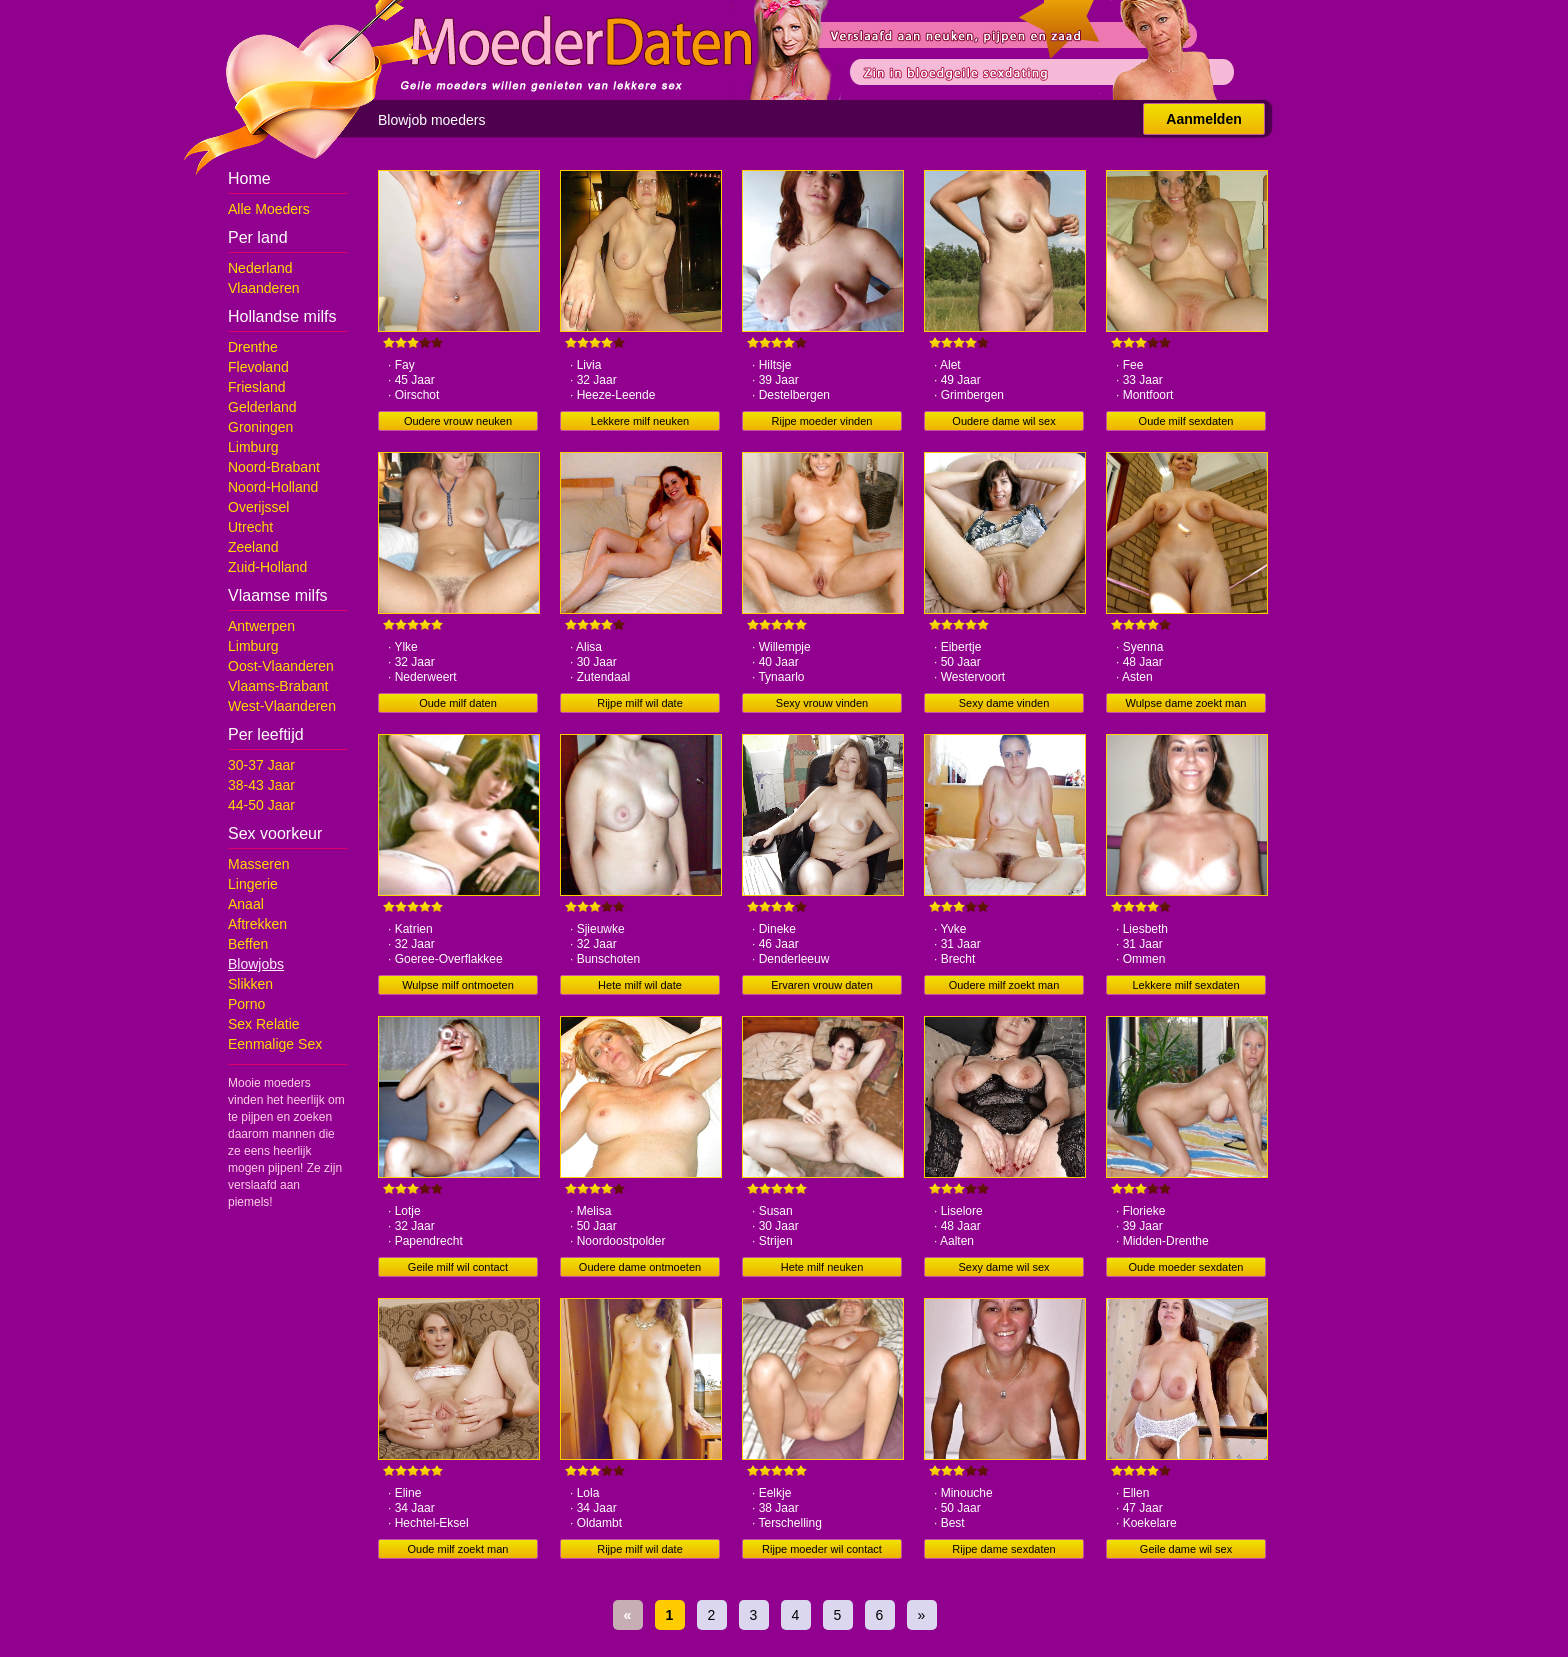  I want to click on Wulpse milf ontmoeten, so click(458, 985).